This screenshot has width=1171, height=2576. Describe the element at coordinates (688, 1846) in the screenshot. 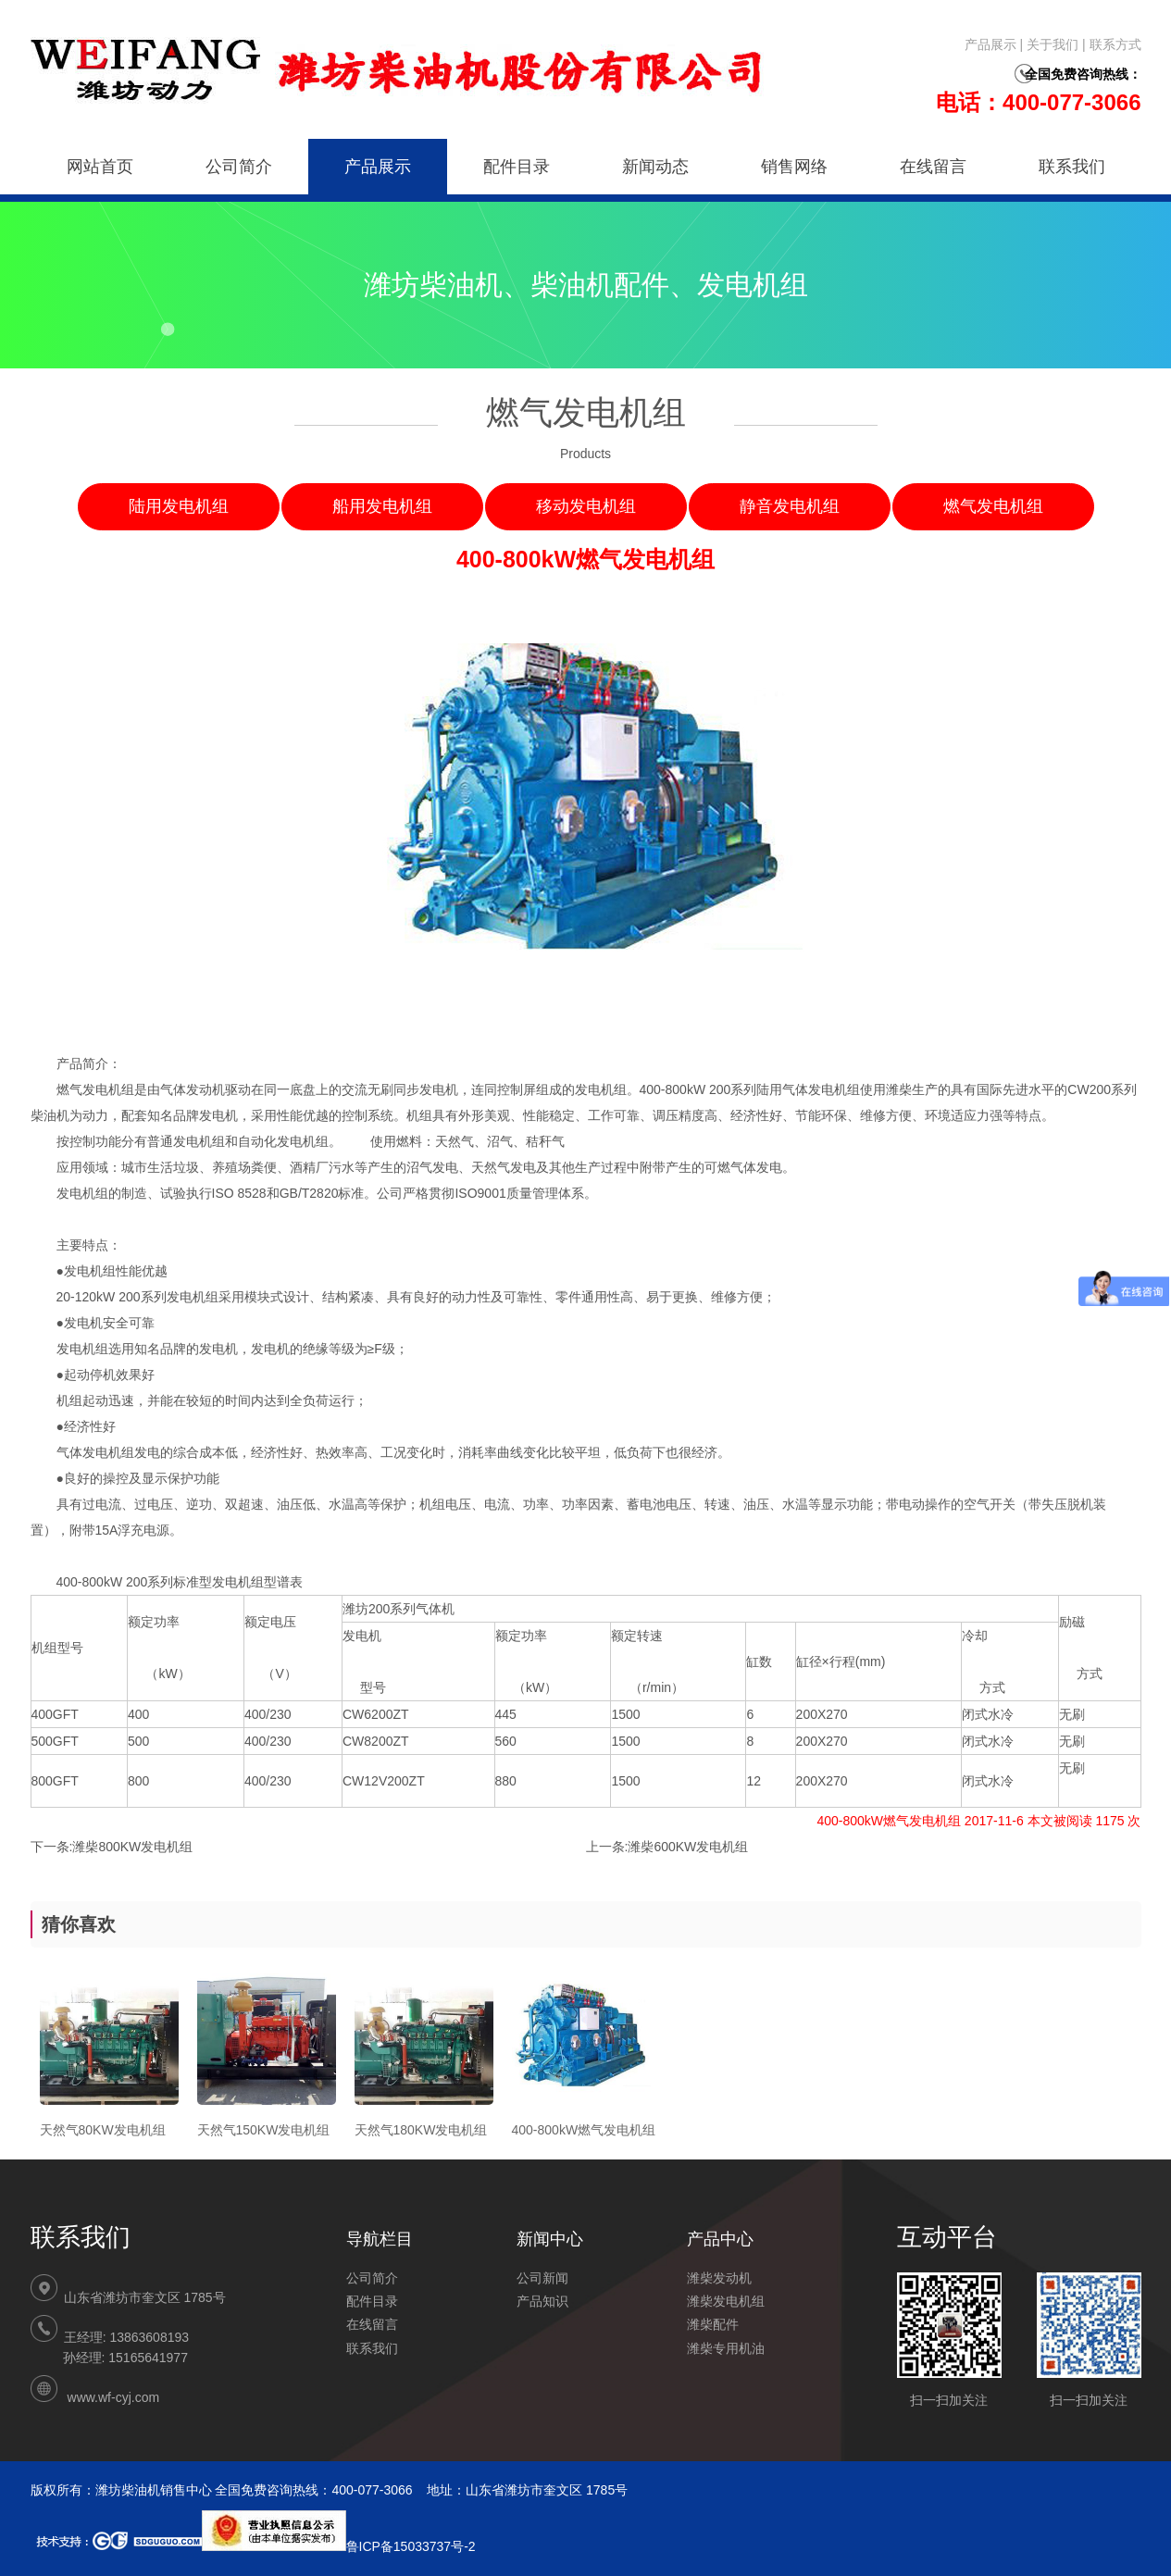

I see `潍柴600KW发电机组` at that location.